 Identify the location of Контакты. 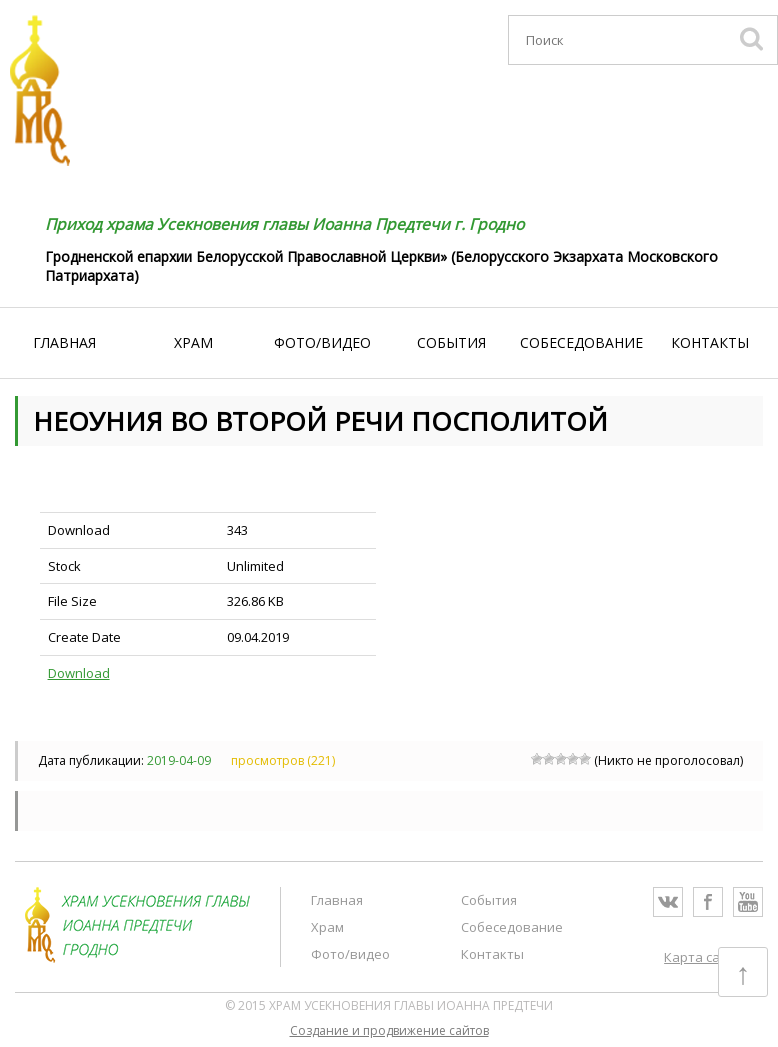
(710, 342).